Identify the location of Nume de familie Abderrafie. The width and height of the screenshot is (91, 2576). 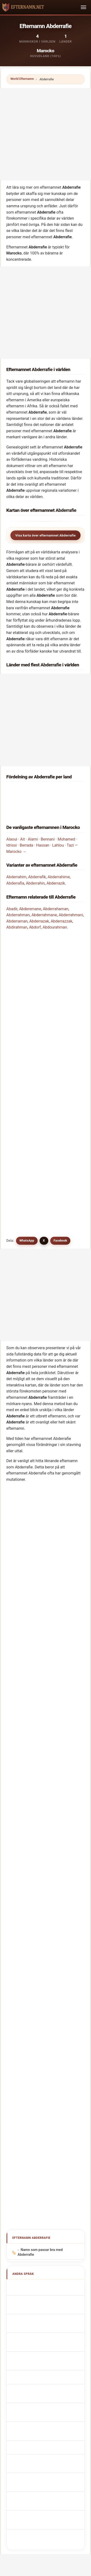
(45, 2019).